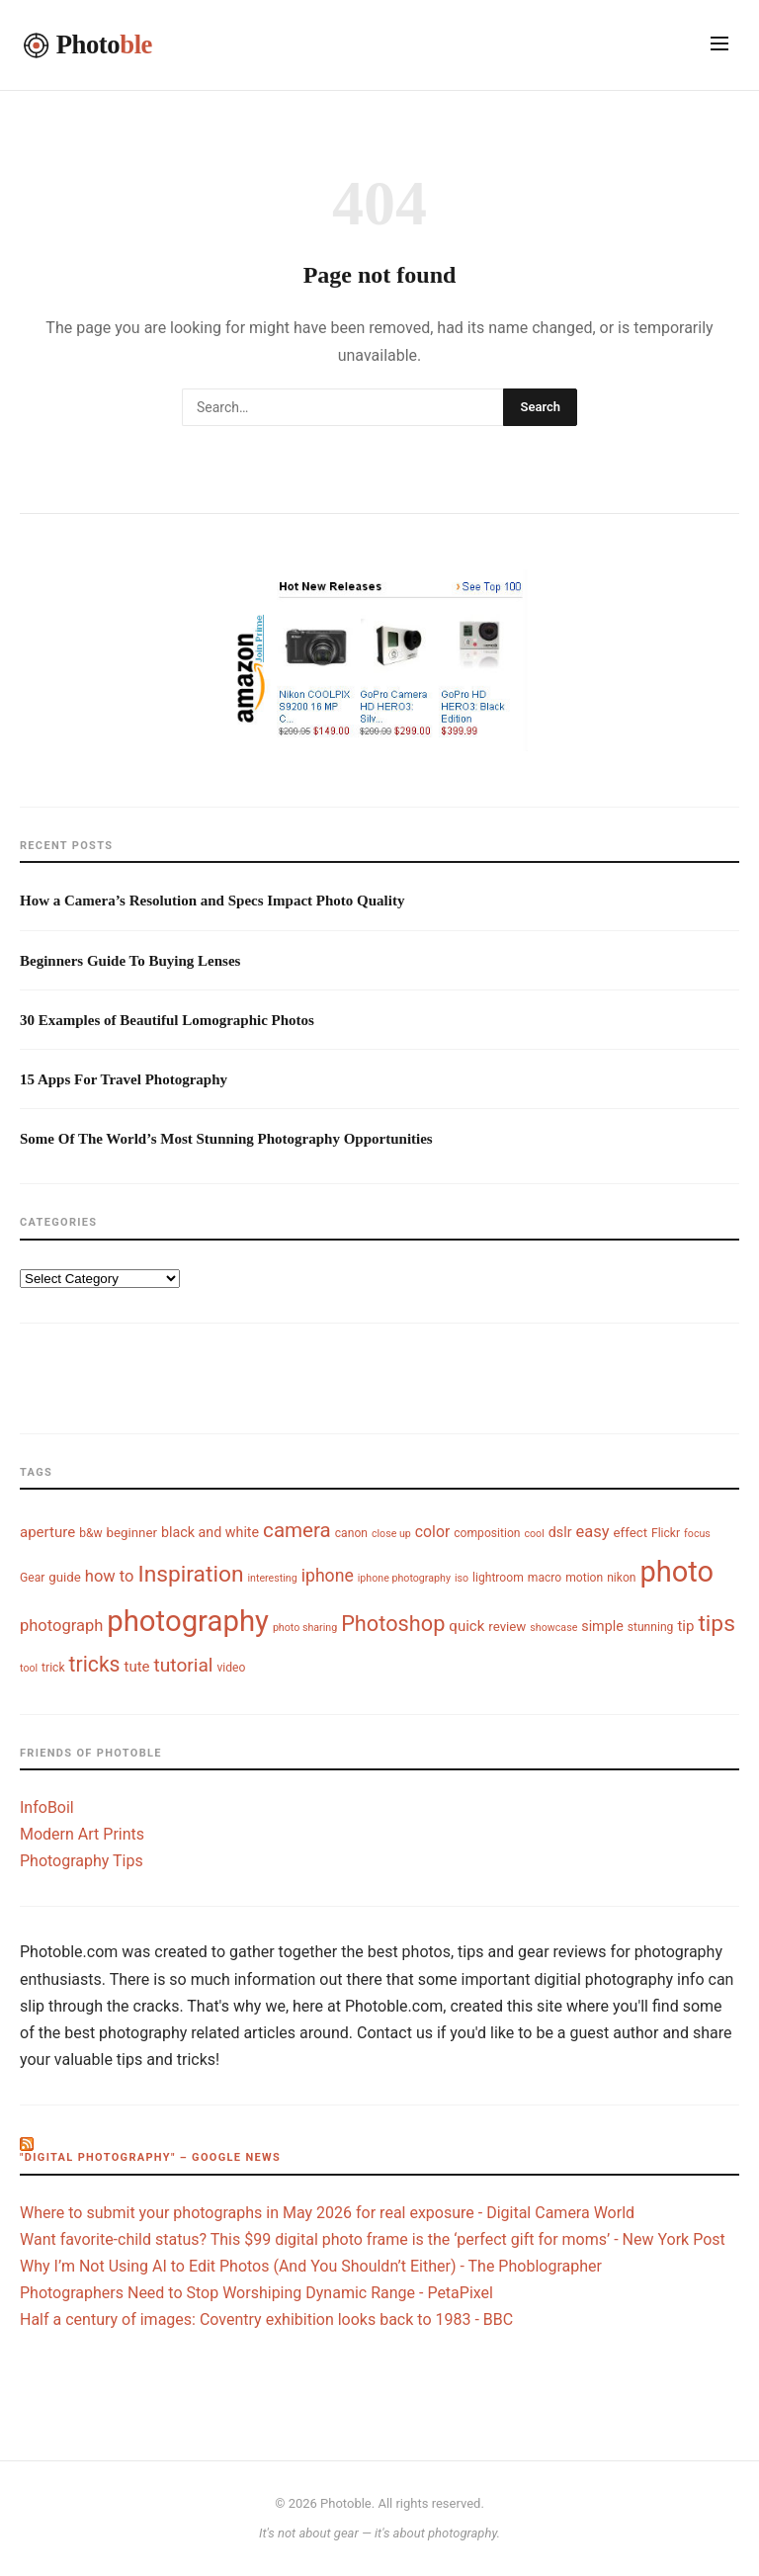 The width and height of the screenshot is (759, 2576). I want to click on easy [easy (9 items)], so click(592, 1531).